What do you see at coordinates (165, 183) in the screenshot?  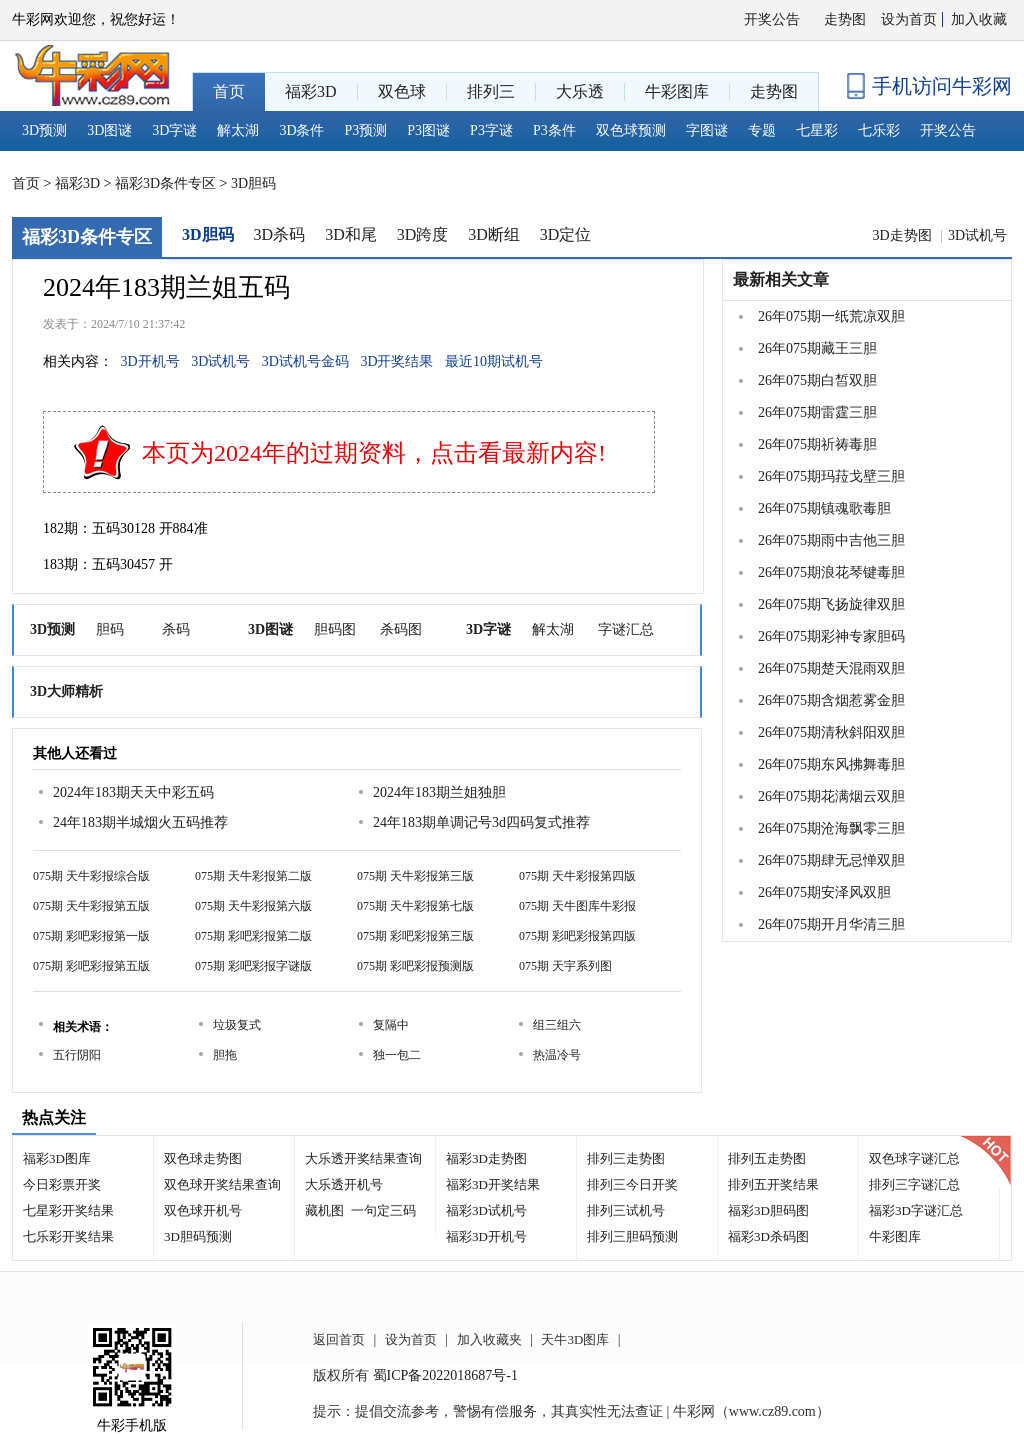 I see `福彩3D条件专区` at bounding box center [165, 183].